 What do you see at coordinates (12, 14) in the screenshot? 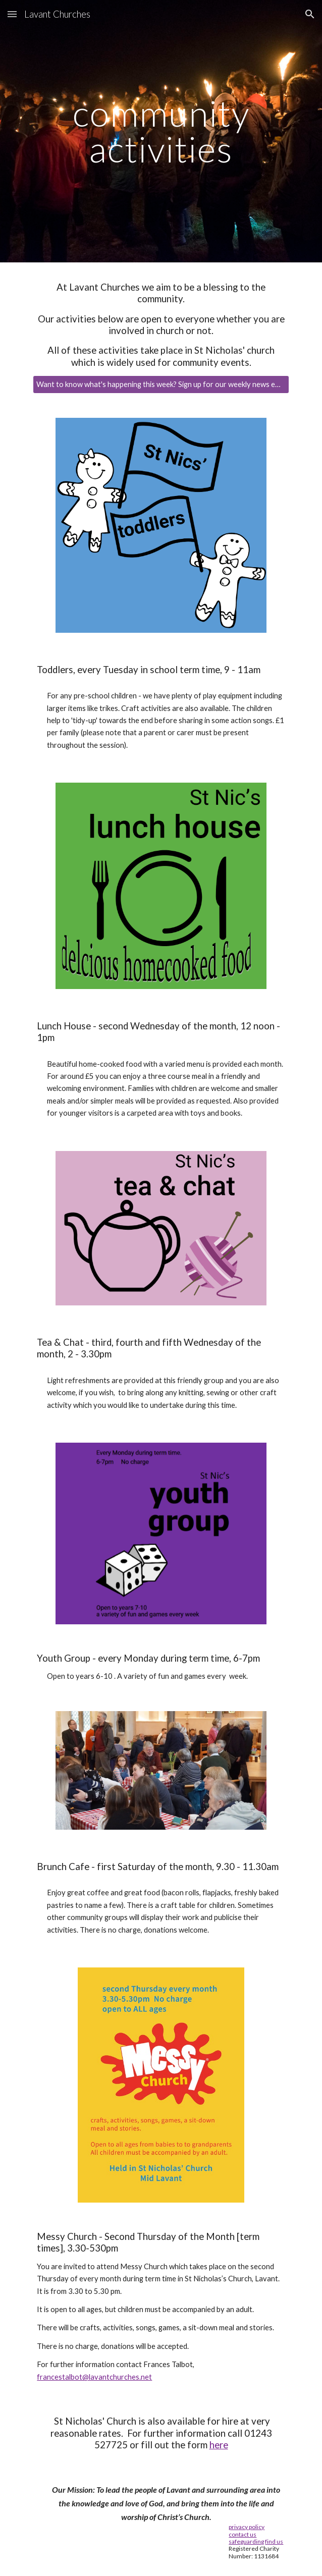
I see `[button]` at bounding box center [12, 14].